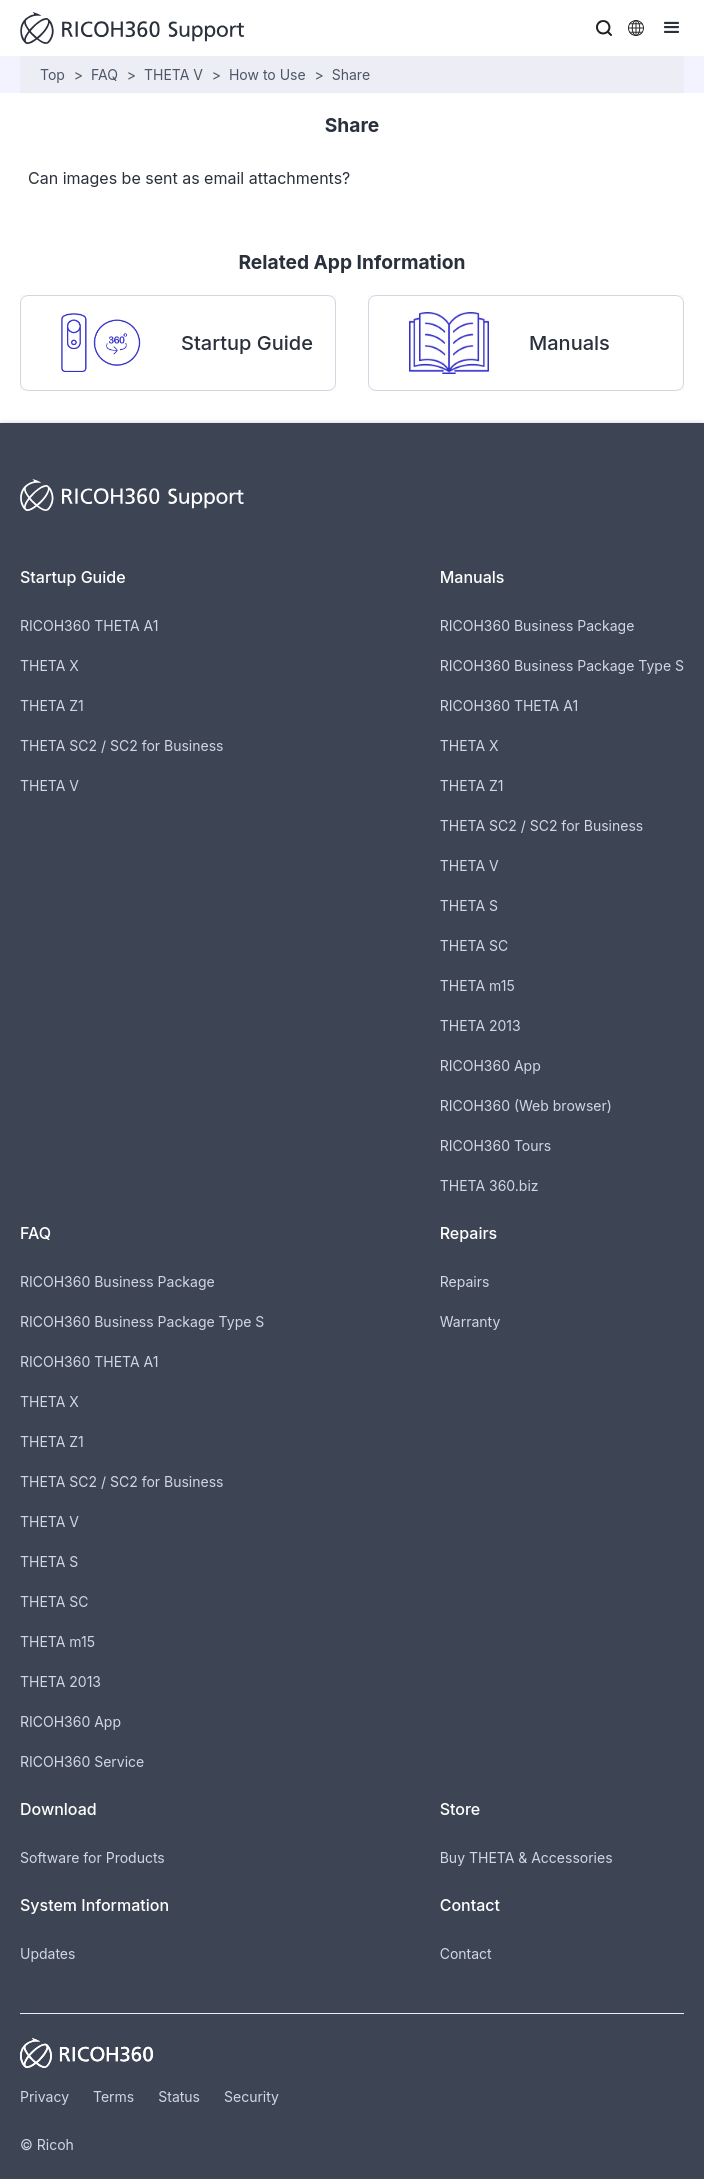  Describe the element at coordinates (526, 1105) in the screenshot. I see `RICOH360 (Web browser)` at that location.